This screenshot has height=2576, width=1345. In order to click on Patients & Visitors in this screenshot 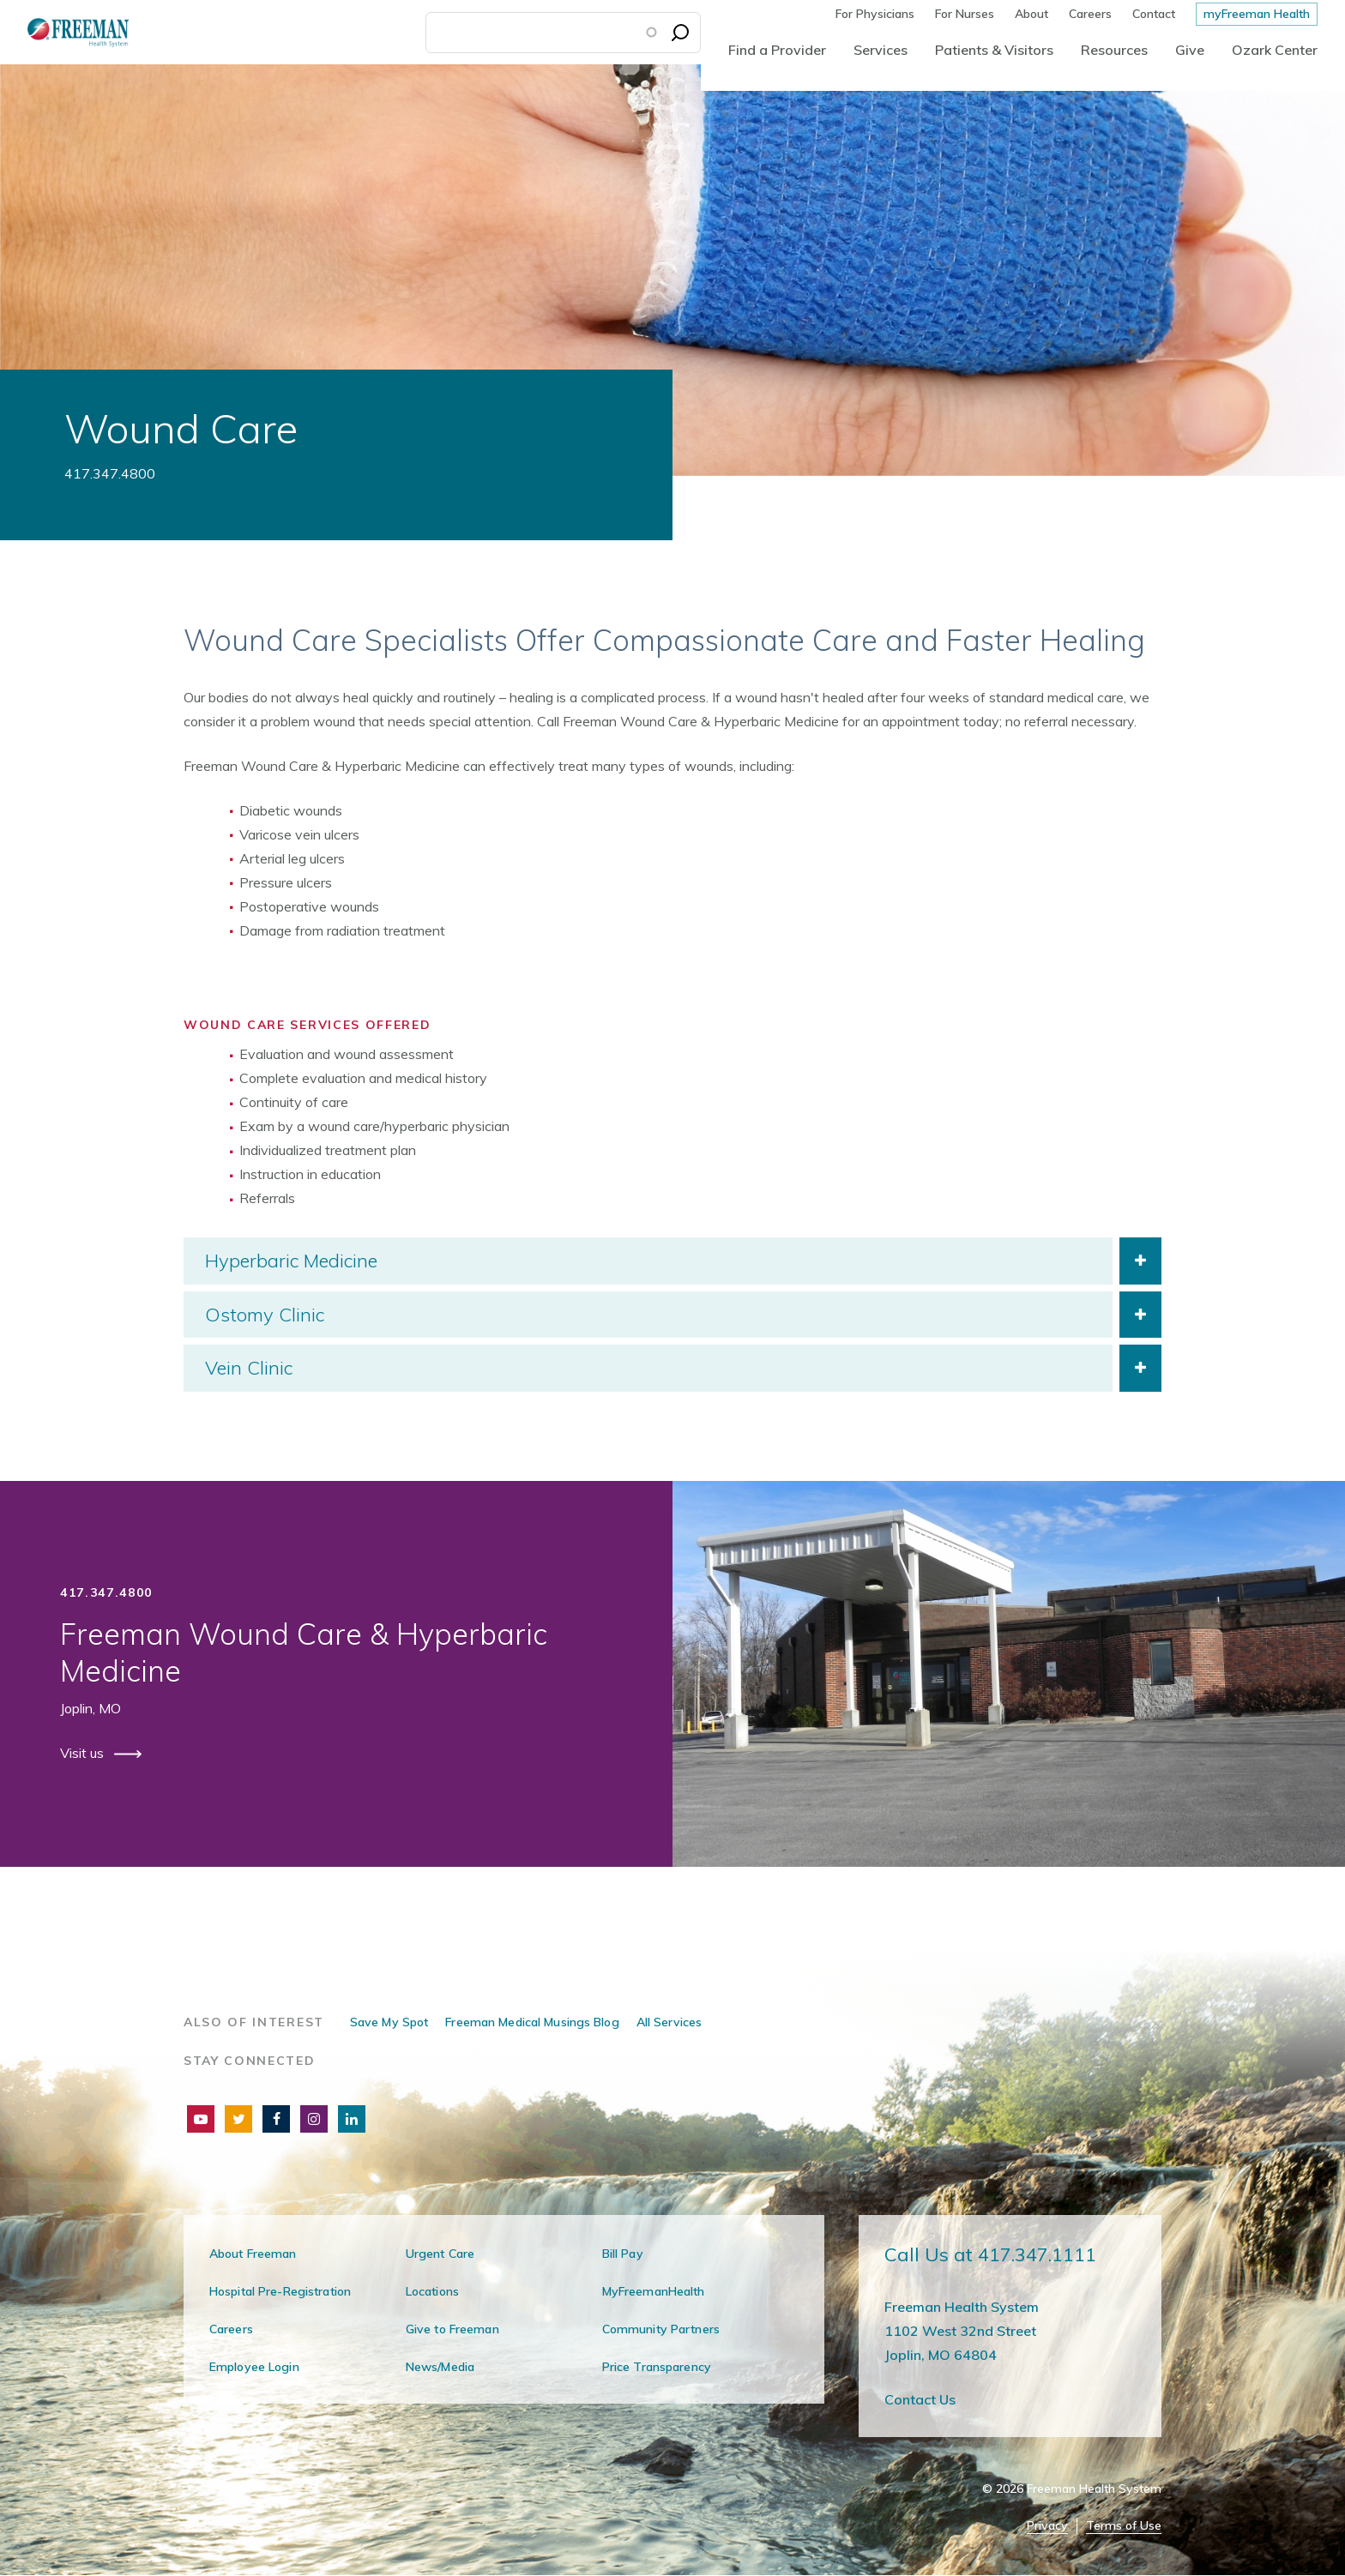, I will do `click(994, 49)`.